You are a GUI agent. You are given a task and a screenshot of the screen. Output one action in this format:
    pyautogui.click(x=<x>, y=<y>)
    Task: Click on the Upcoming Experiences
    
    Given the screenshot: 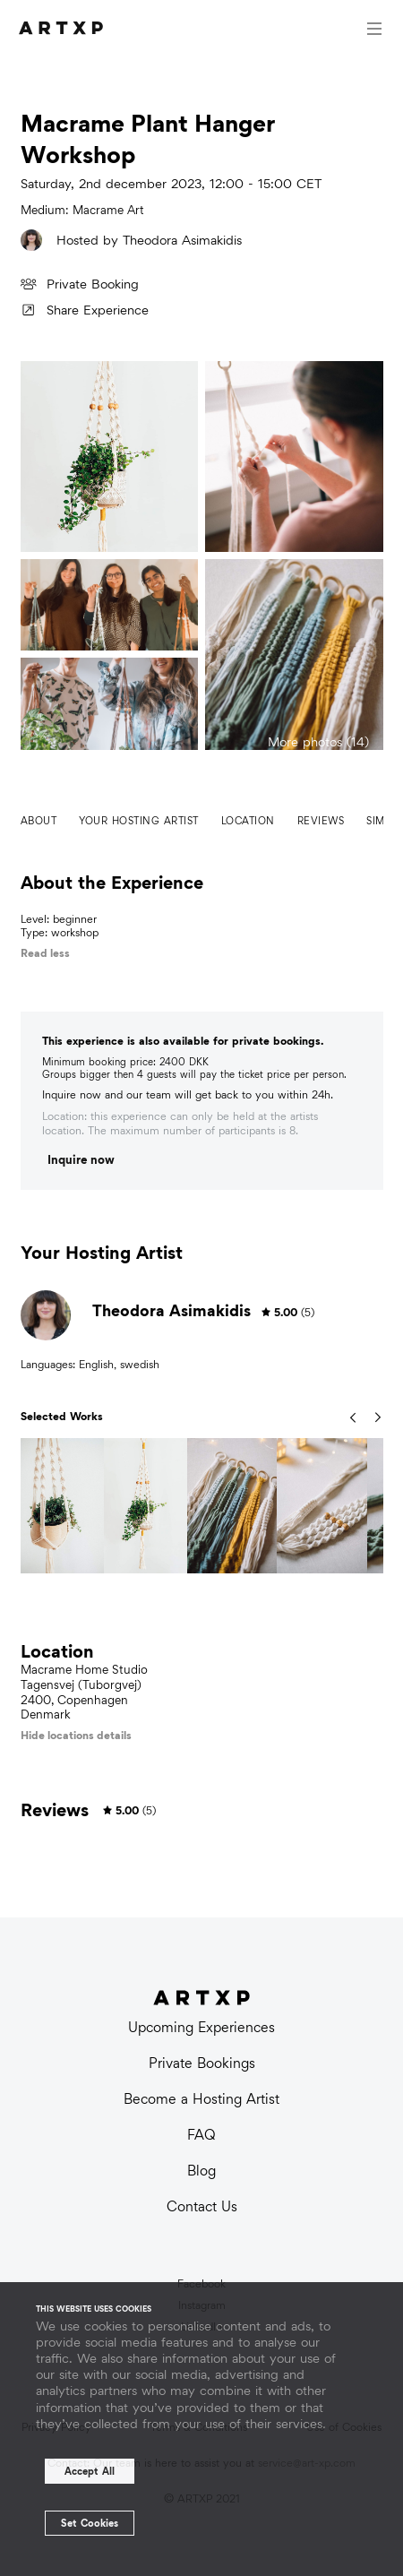 What is the action you would take?
    pyautogui.click(x=201, y=2027)
    